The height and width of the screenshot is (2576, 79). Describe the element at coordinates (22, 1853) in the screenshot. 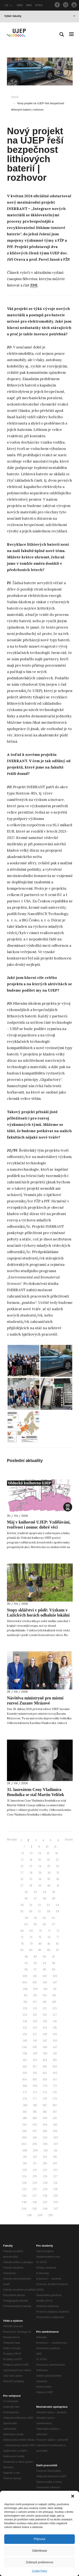

I see `12` at that location.